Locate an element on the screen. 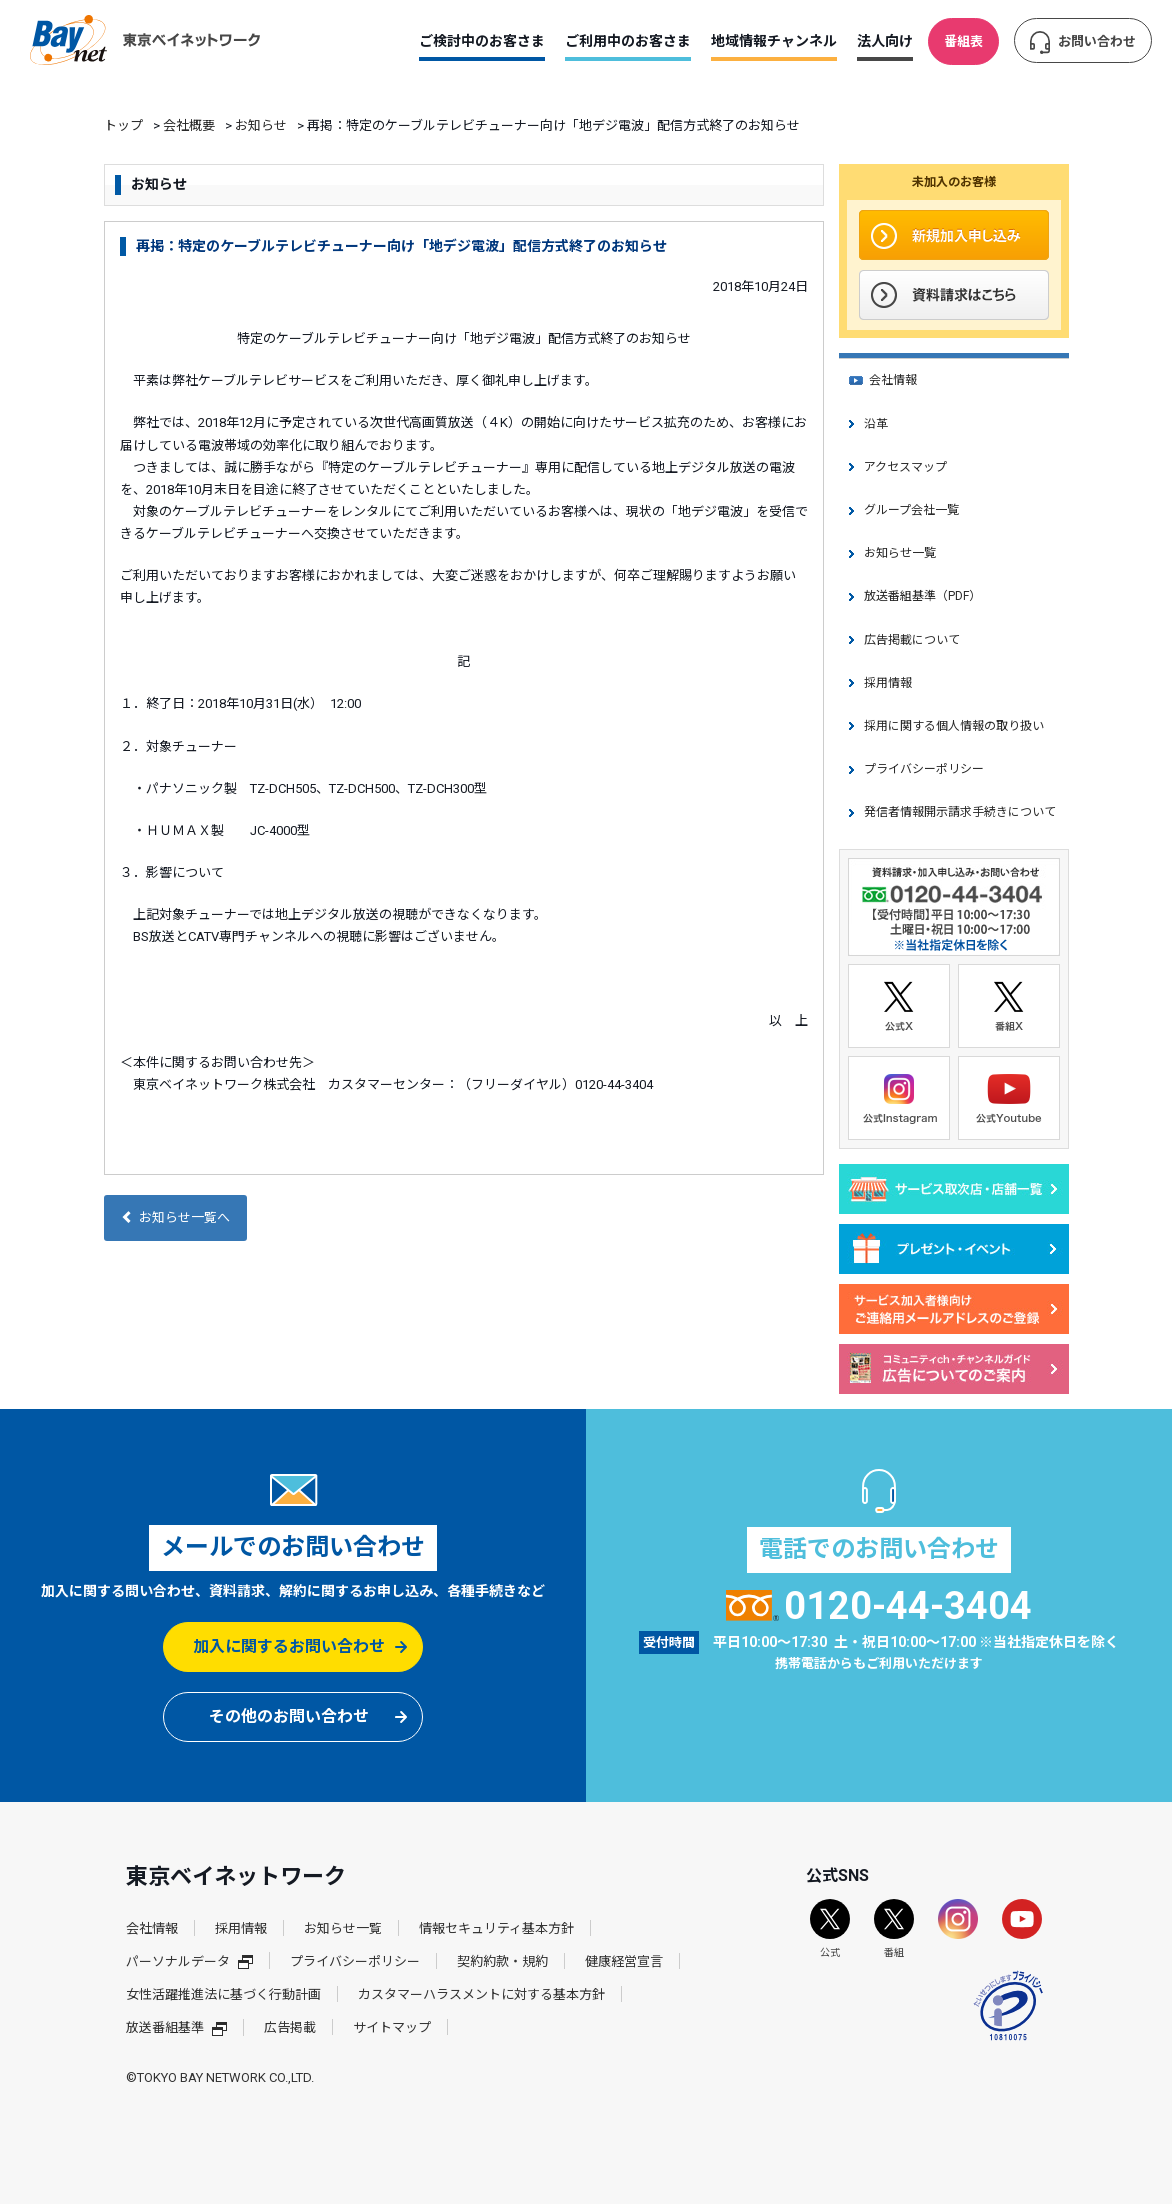 Image resolution: width=1172 pixels, height=2204 pixels. 番組表 is located at coordinates (963, 41).